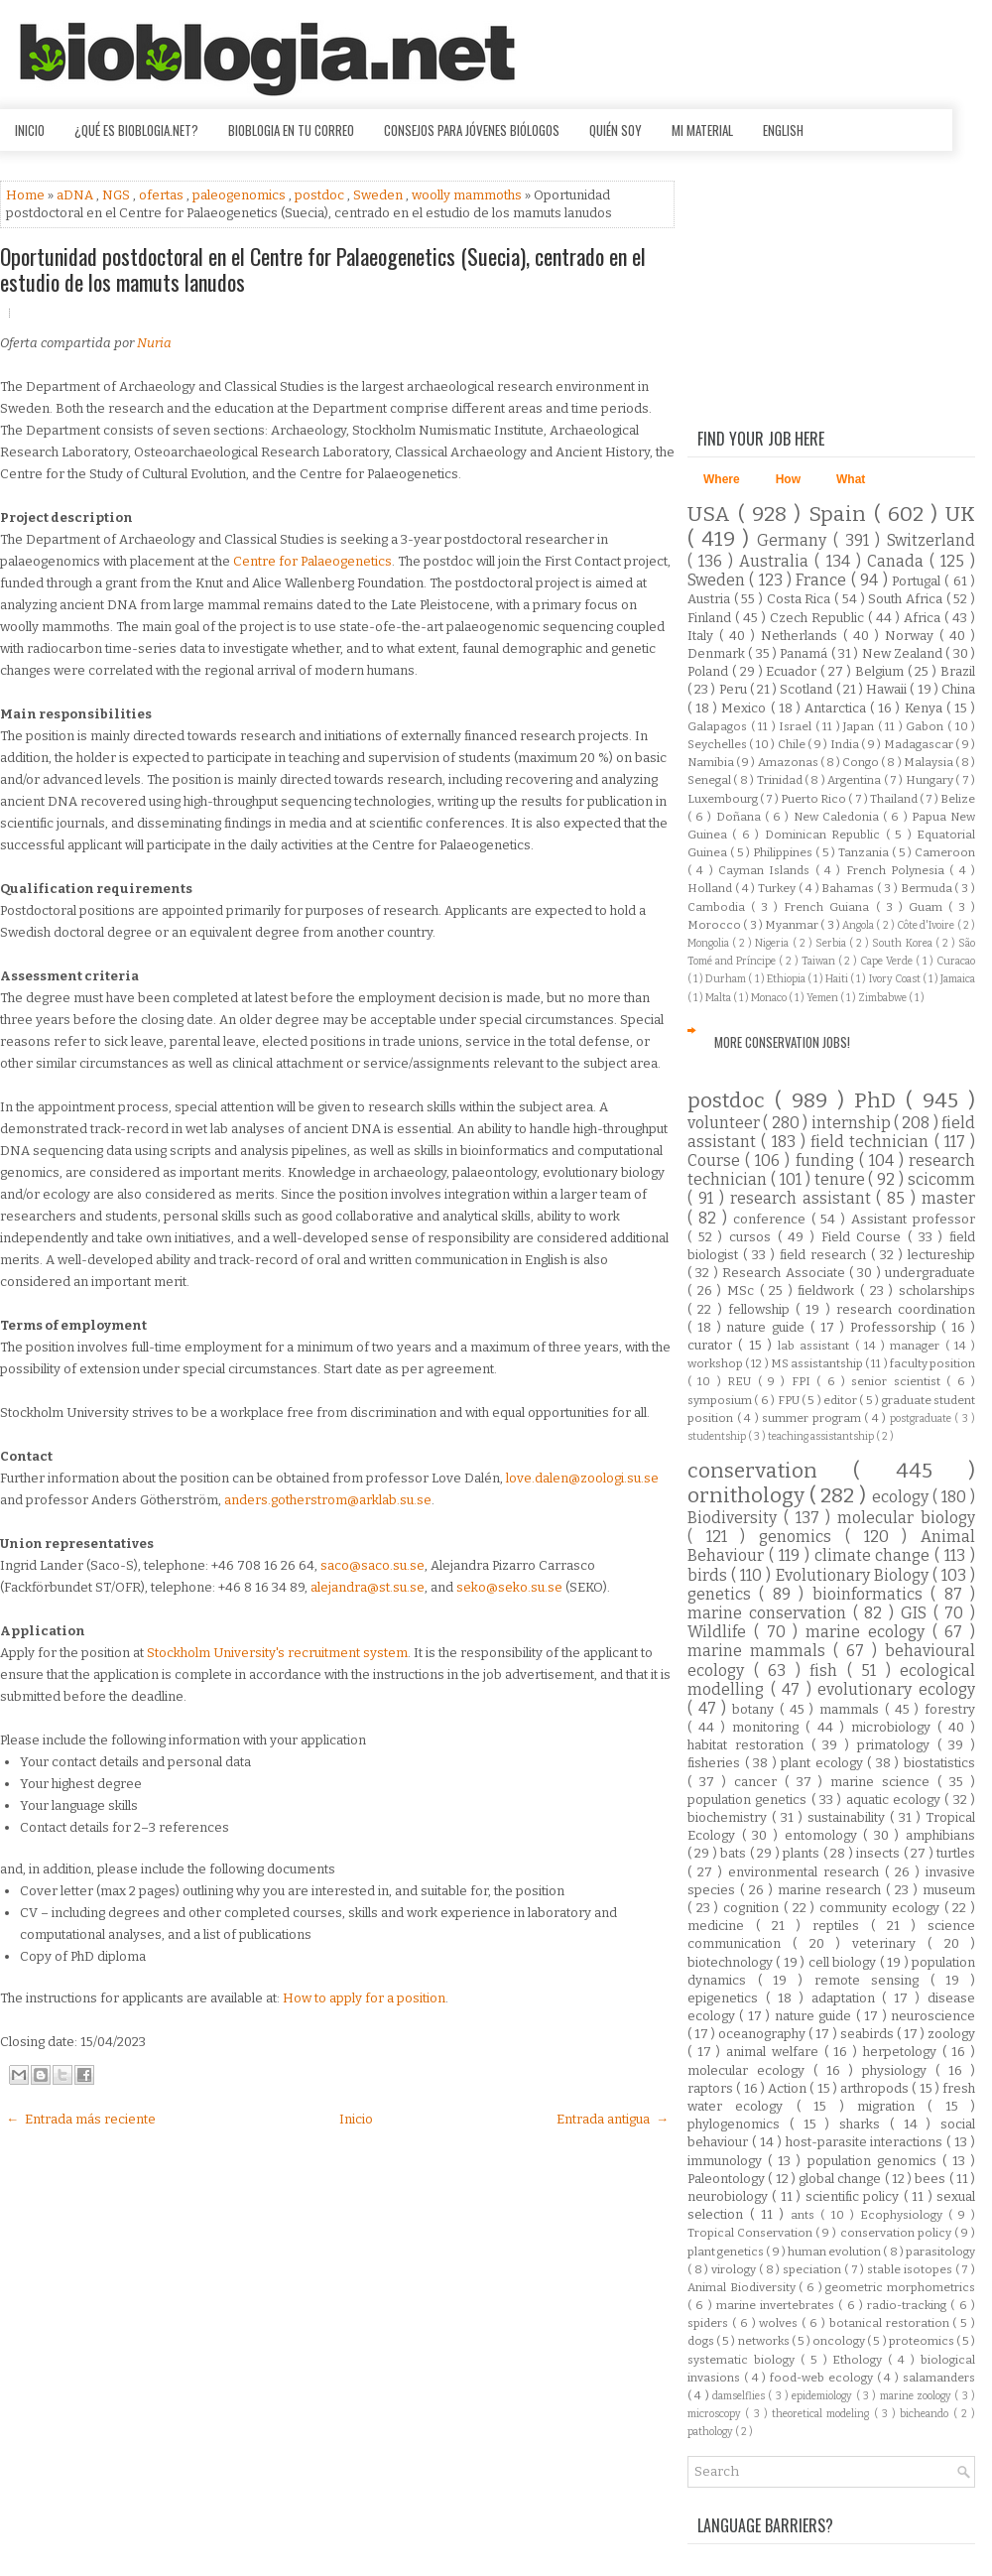  I want to click on FPU, so click(790, 1400).